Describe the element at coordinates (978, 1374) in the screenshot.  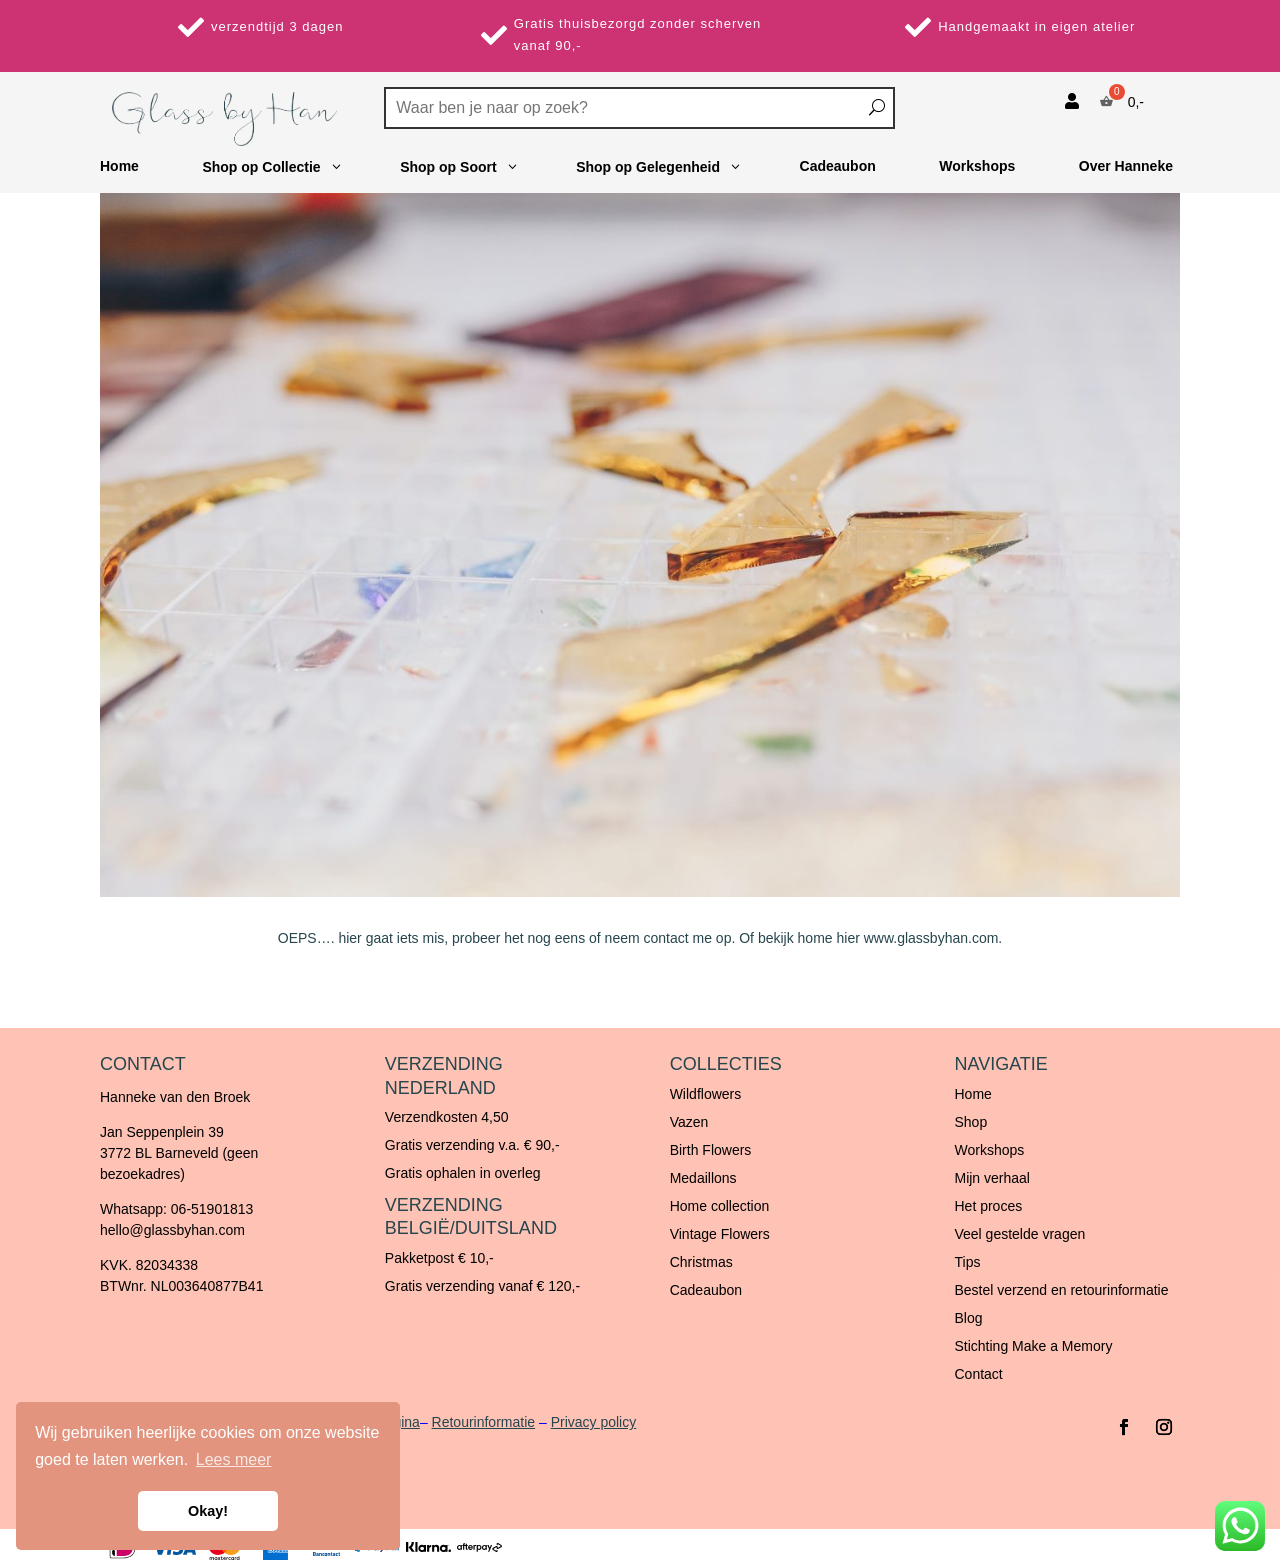
I see `Contact` at that location.